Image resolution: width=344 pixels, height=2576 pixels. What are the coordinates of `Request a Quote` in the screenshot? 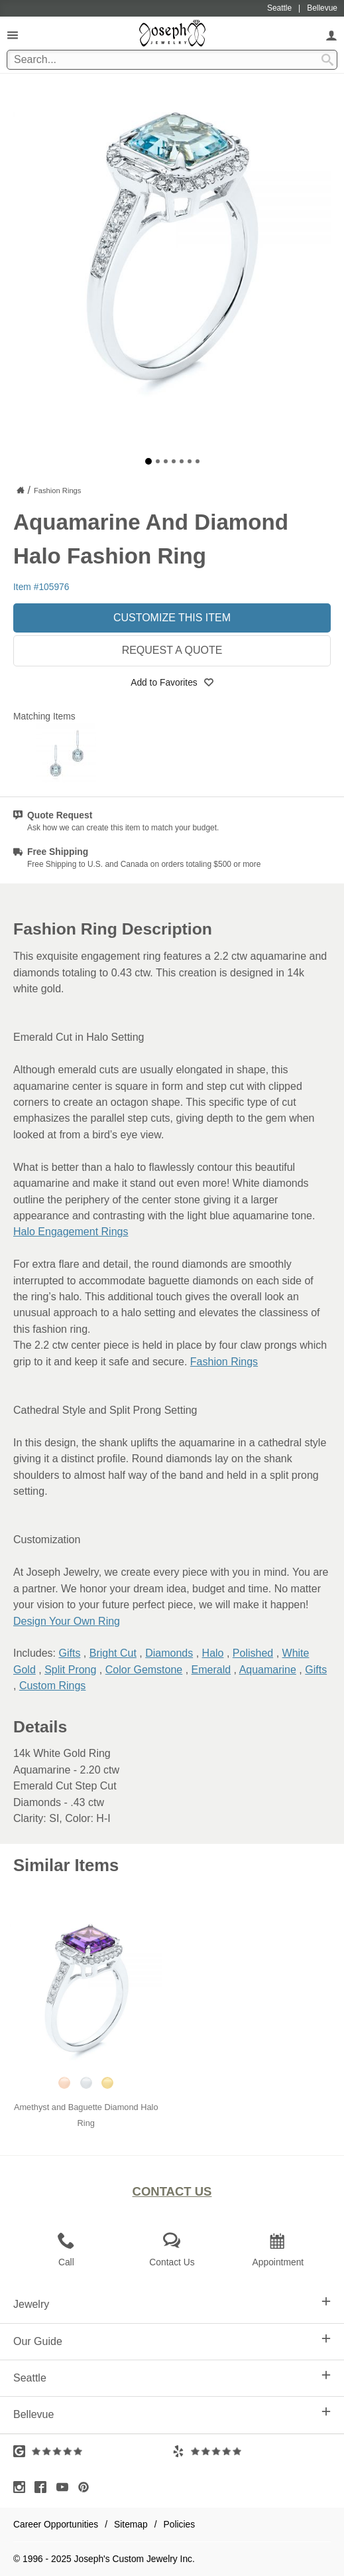 It's located at (172, 650).